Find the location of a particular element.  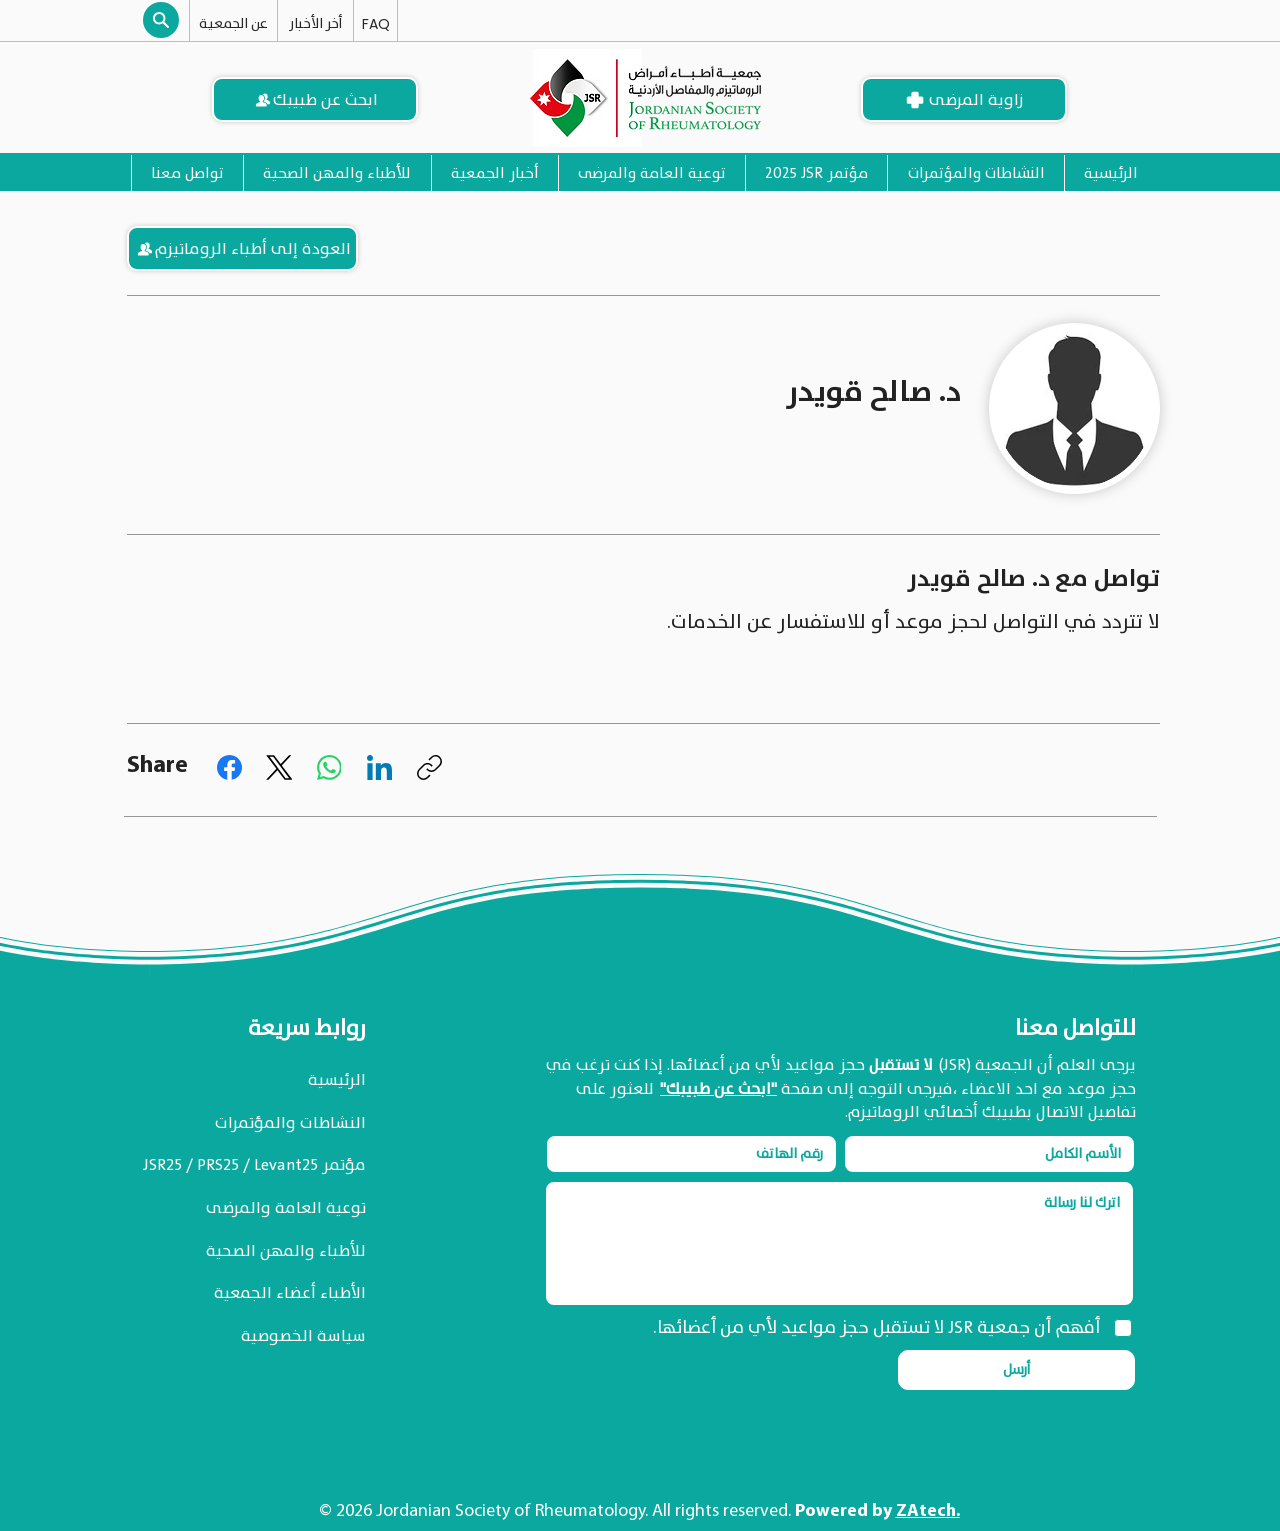

[زاوية المرضى] is located at coordinates (964, 99).